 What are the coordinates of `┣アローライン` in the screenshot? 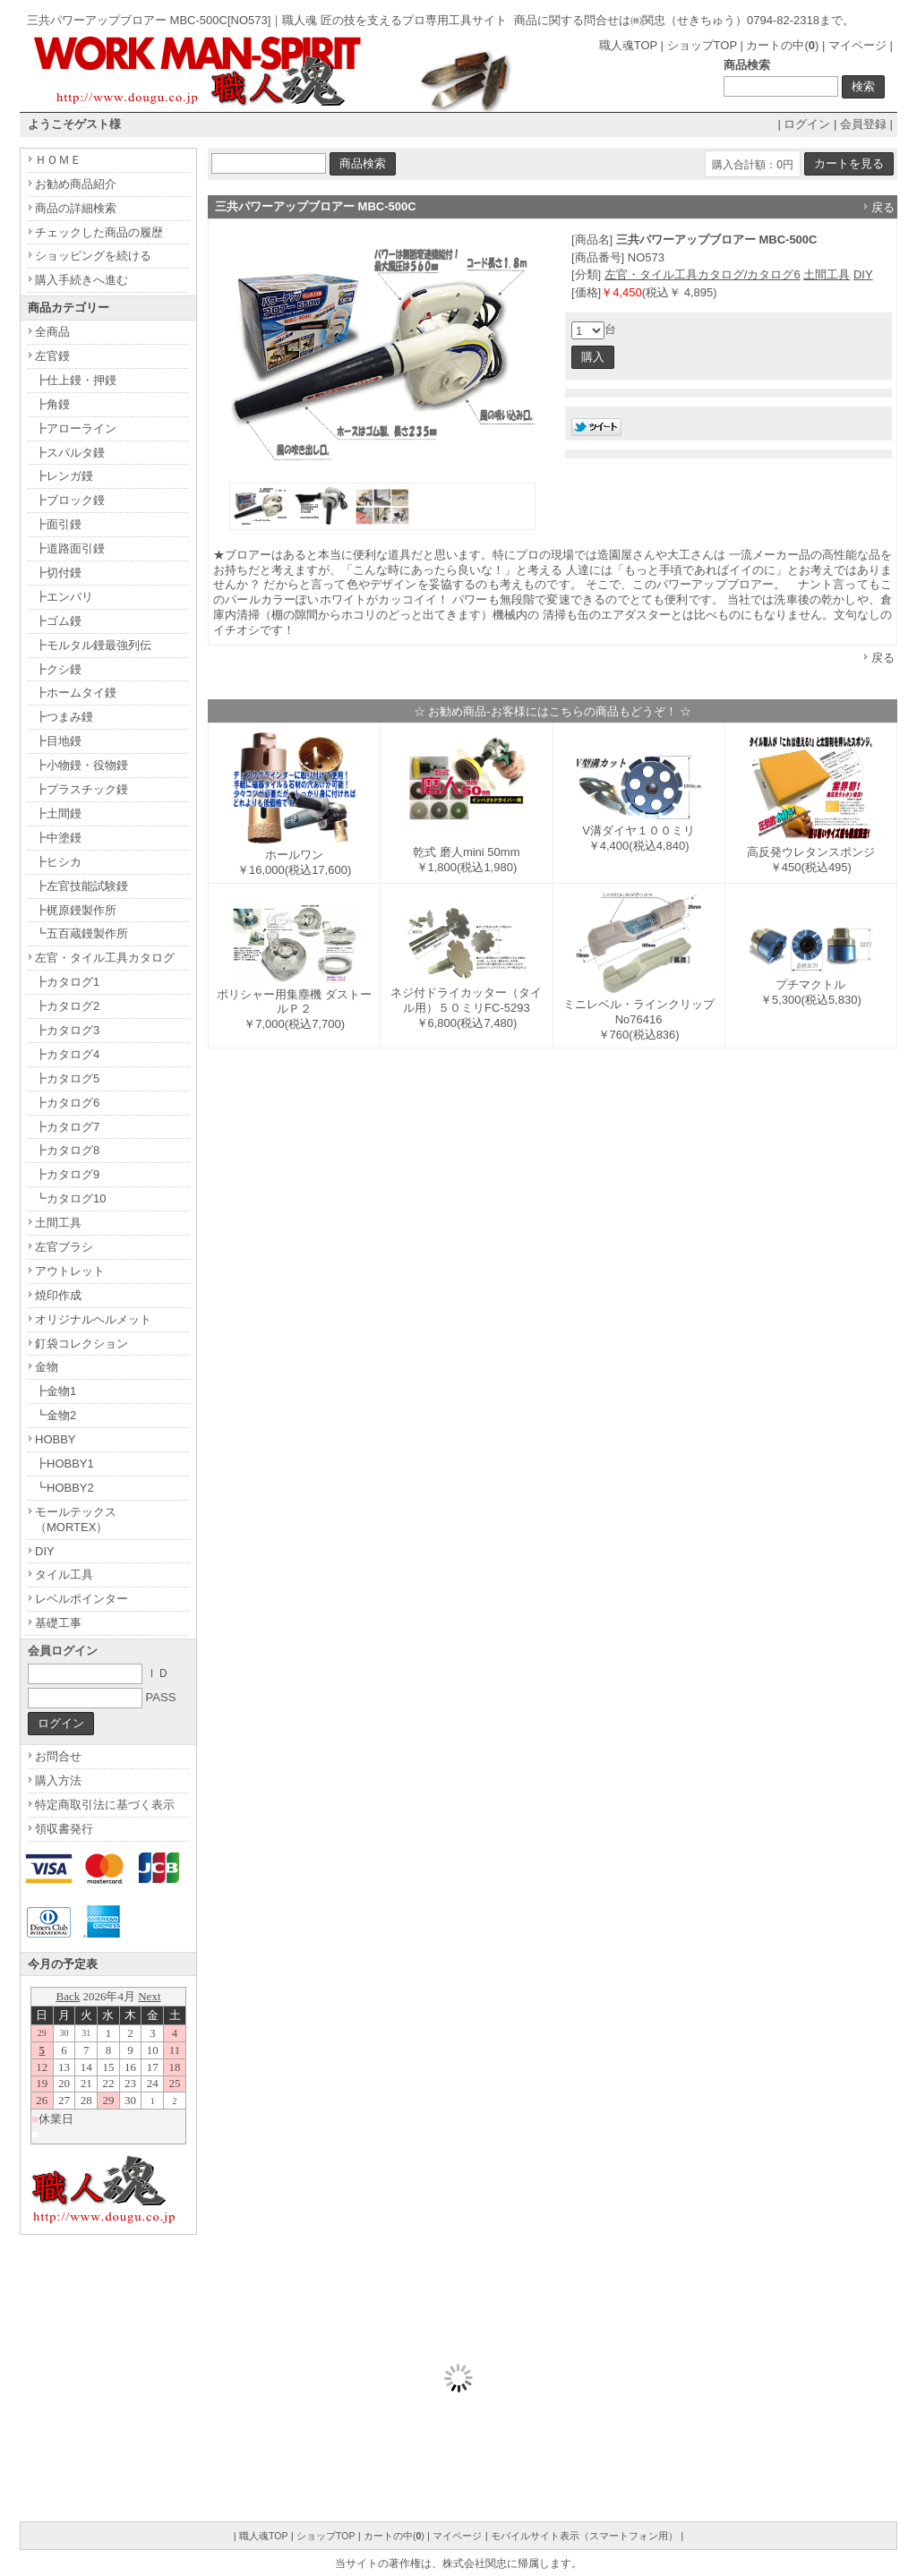 It's located at (75, 428).